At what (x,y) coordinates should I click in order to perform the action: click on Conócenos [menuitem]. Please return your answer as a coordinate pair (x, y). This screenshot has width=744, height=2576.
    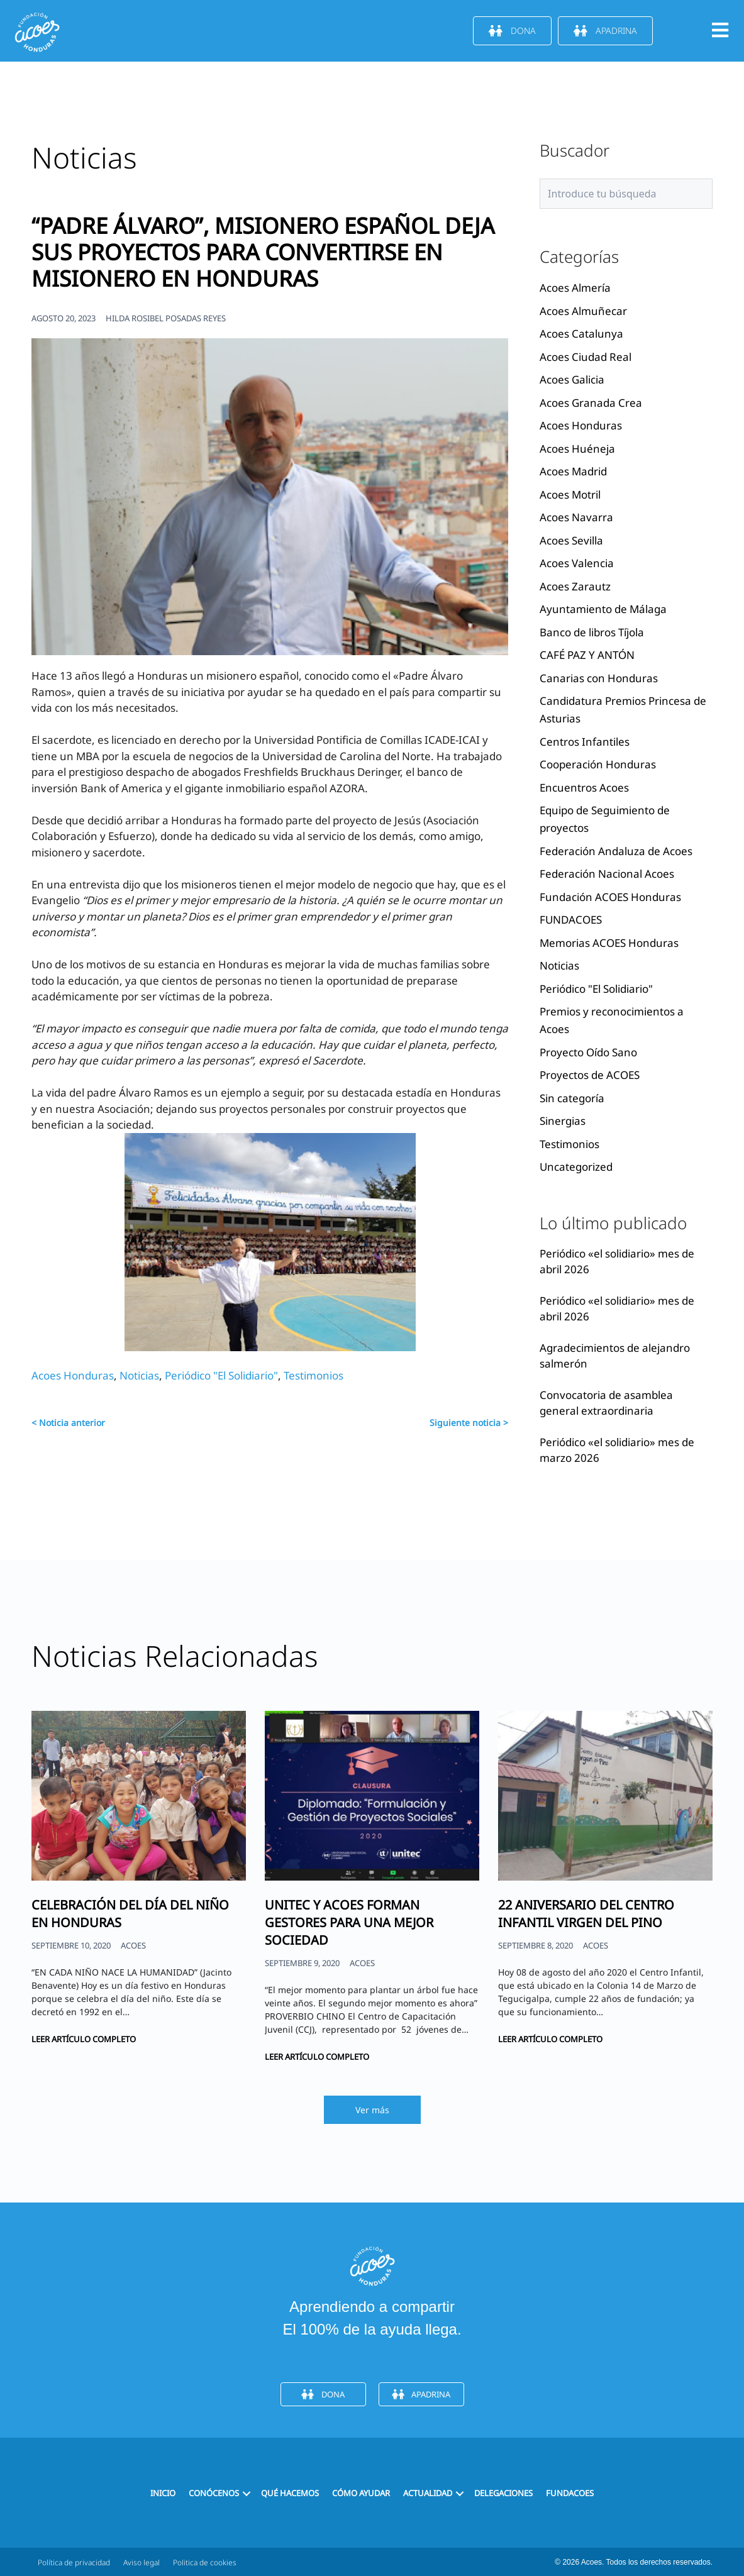
    Looking at the image, I should click on (214, 2493).